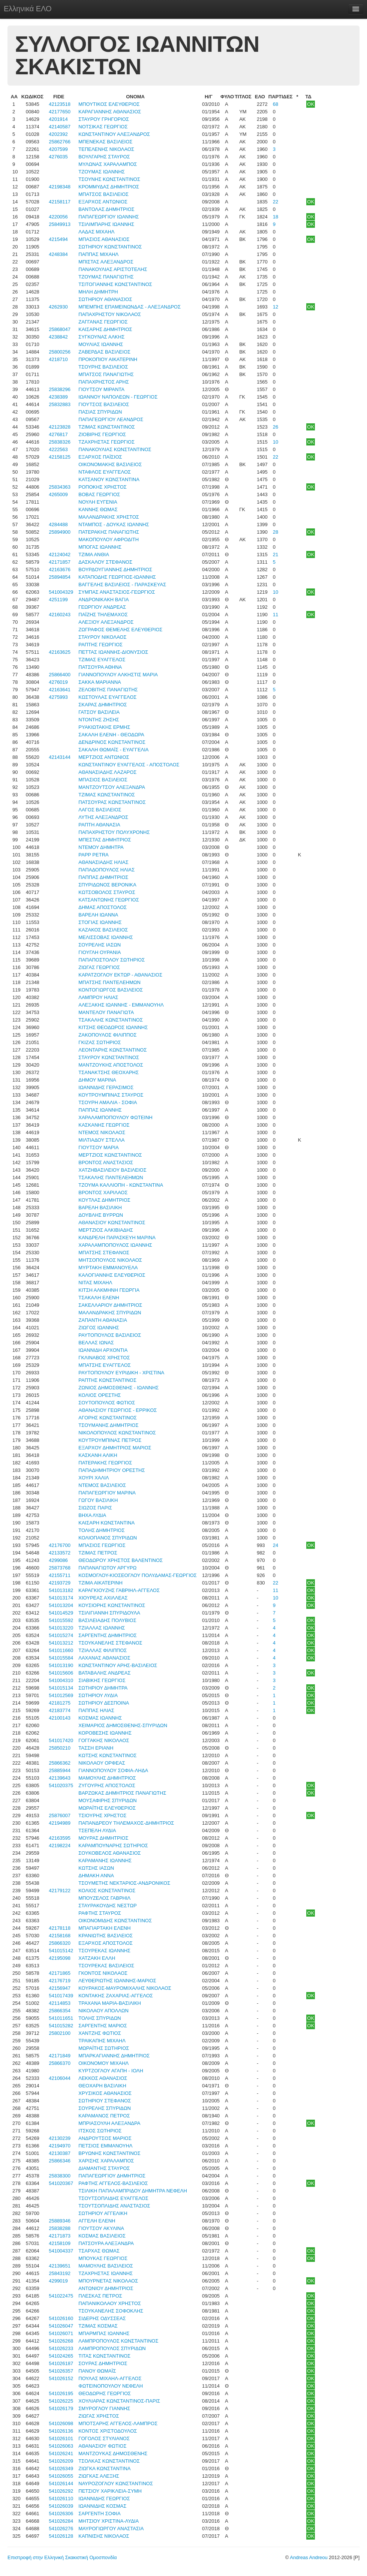 This screenshot has height=2576, width=367. Describe the element at coordinates (59, 1763) in the screenshot. I see `25866362` at that location.